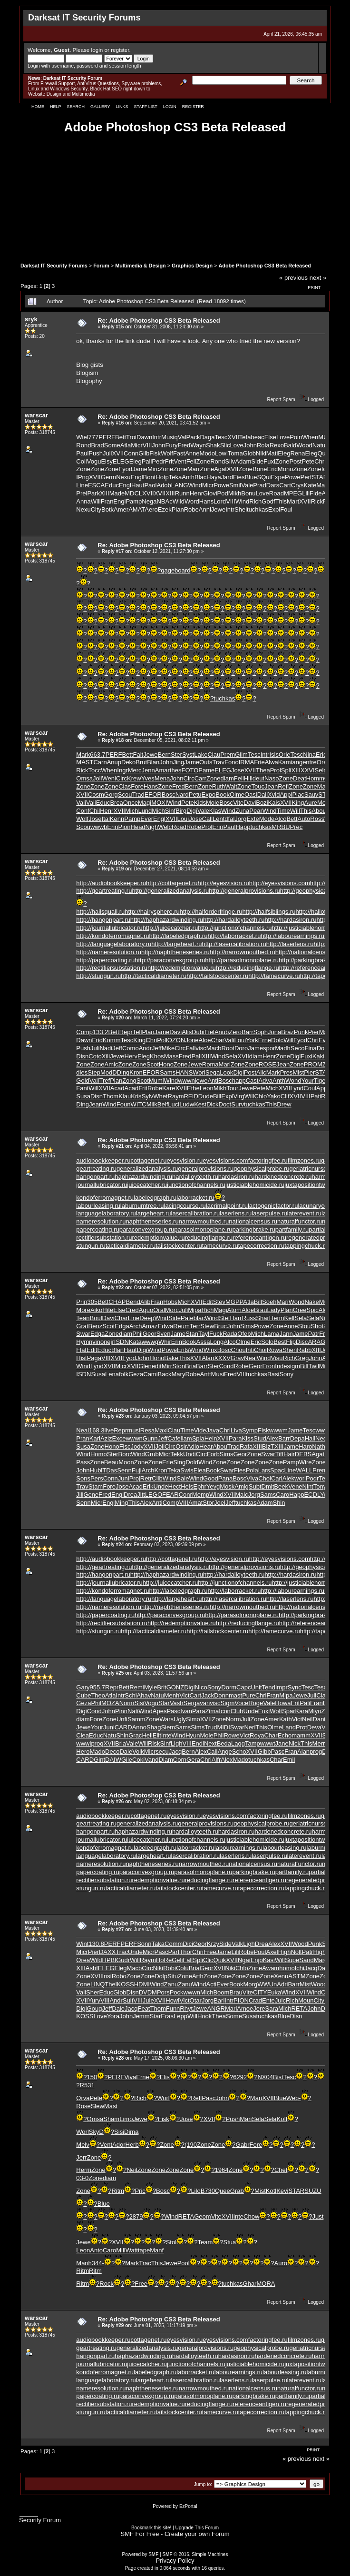  I want to click on Fies, so click(239, 477).